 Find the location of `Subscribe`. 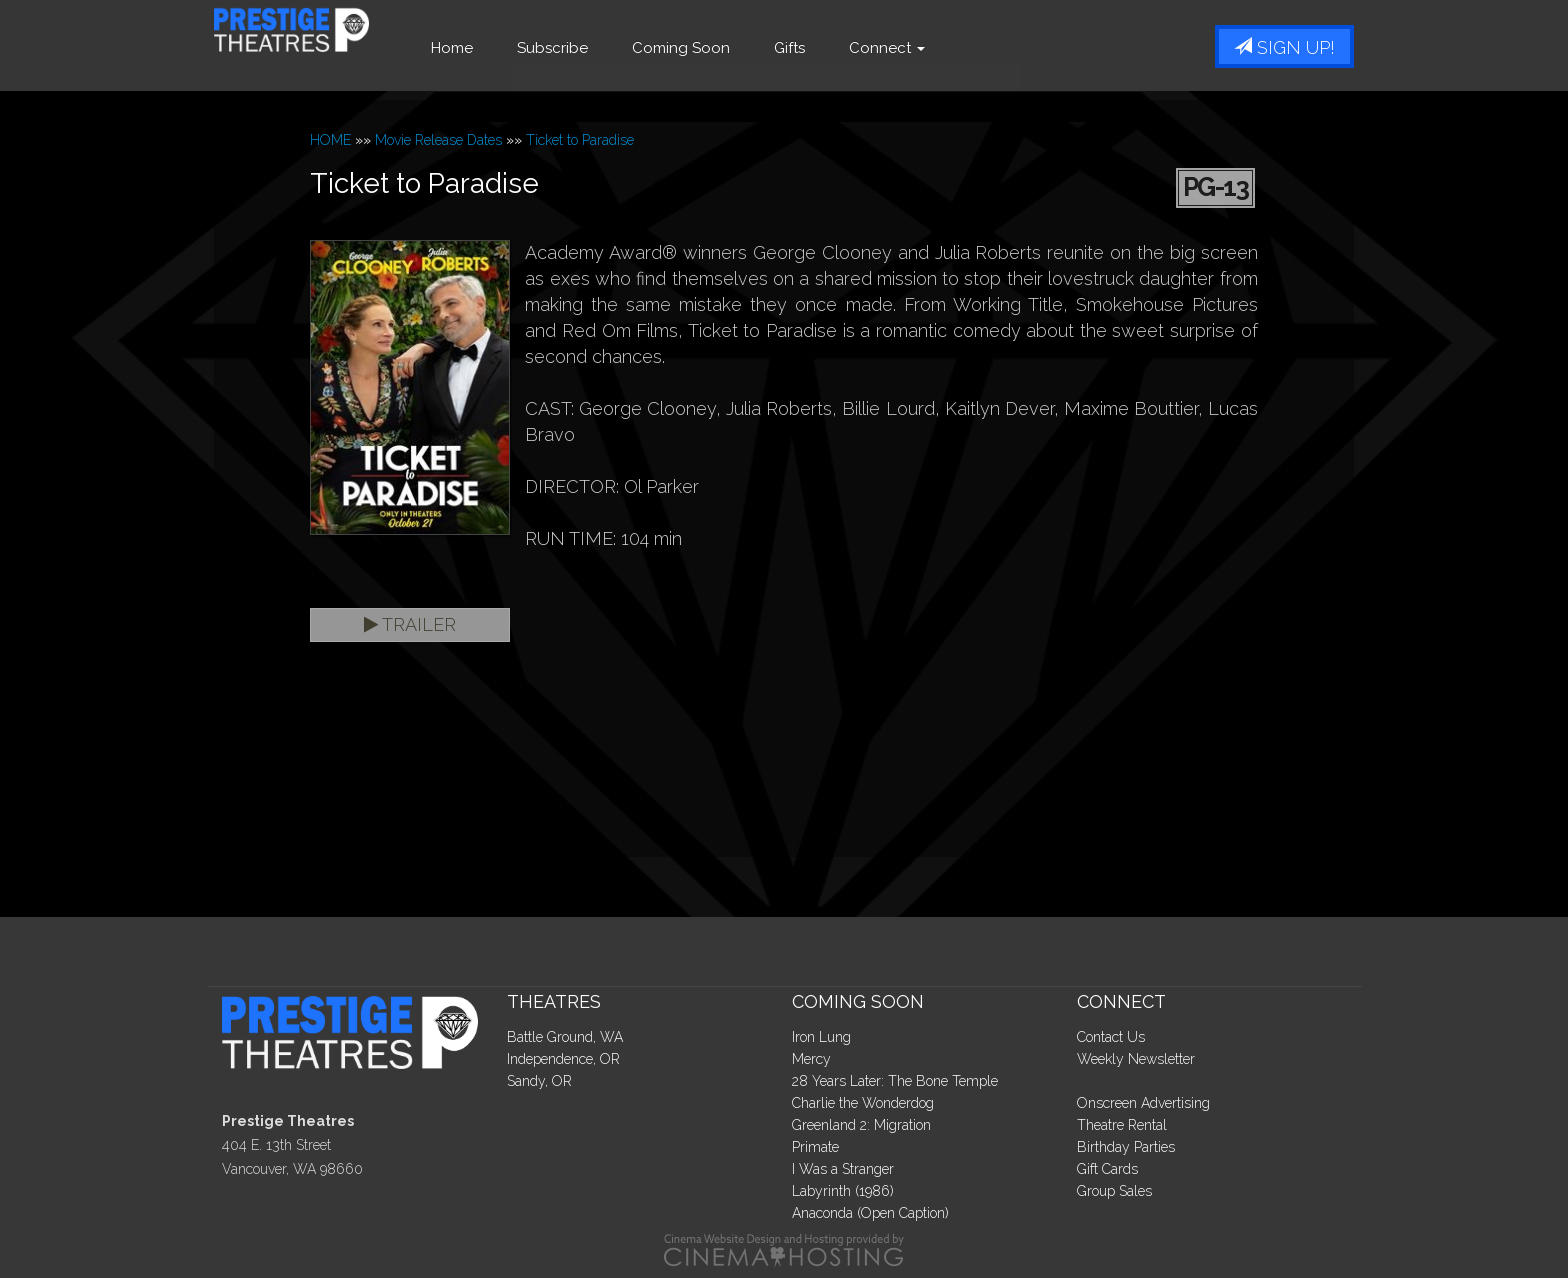

Subscribe is located at coordinates (610, 48).